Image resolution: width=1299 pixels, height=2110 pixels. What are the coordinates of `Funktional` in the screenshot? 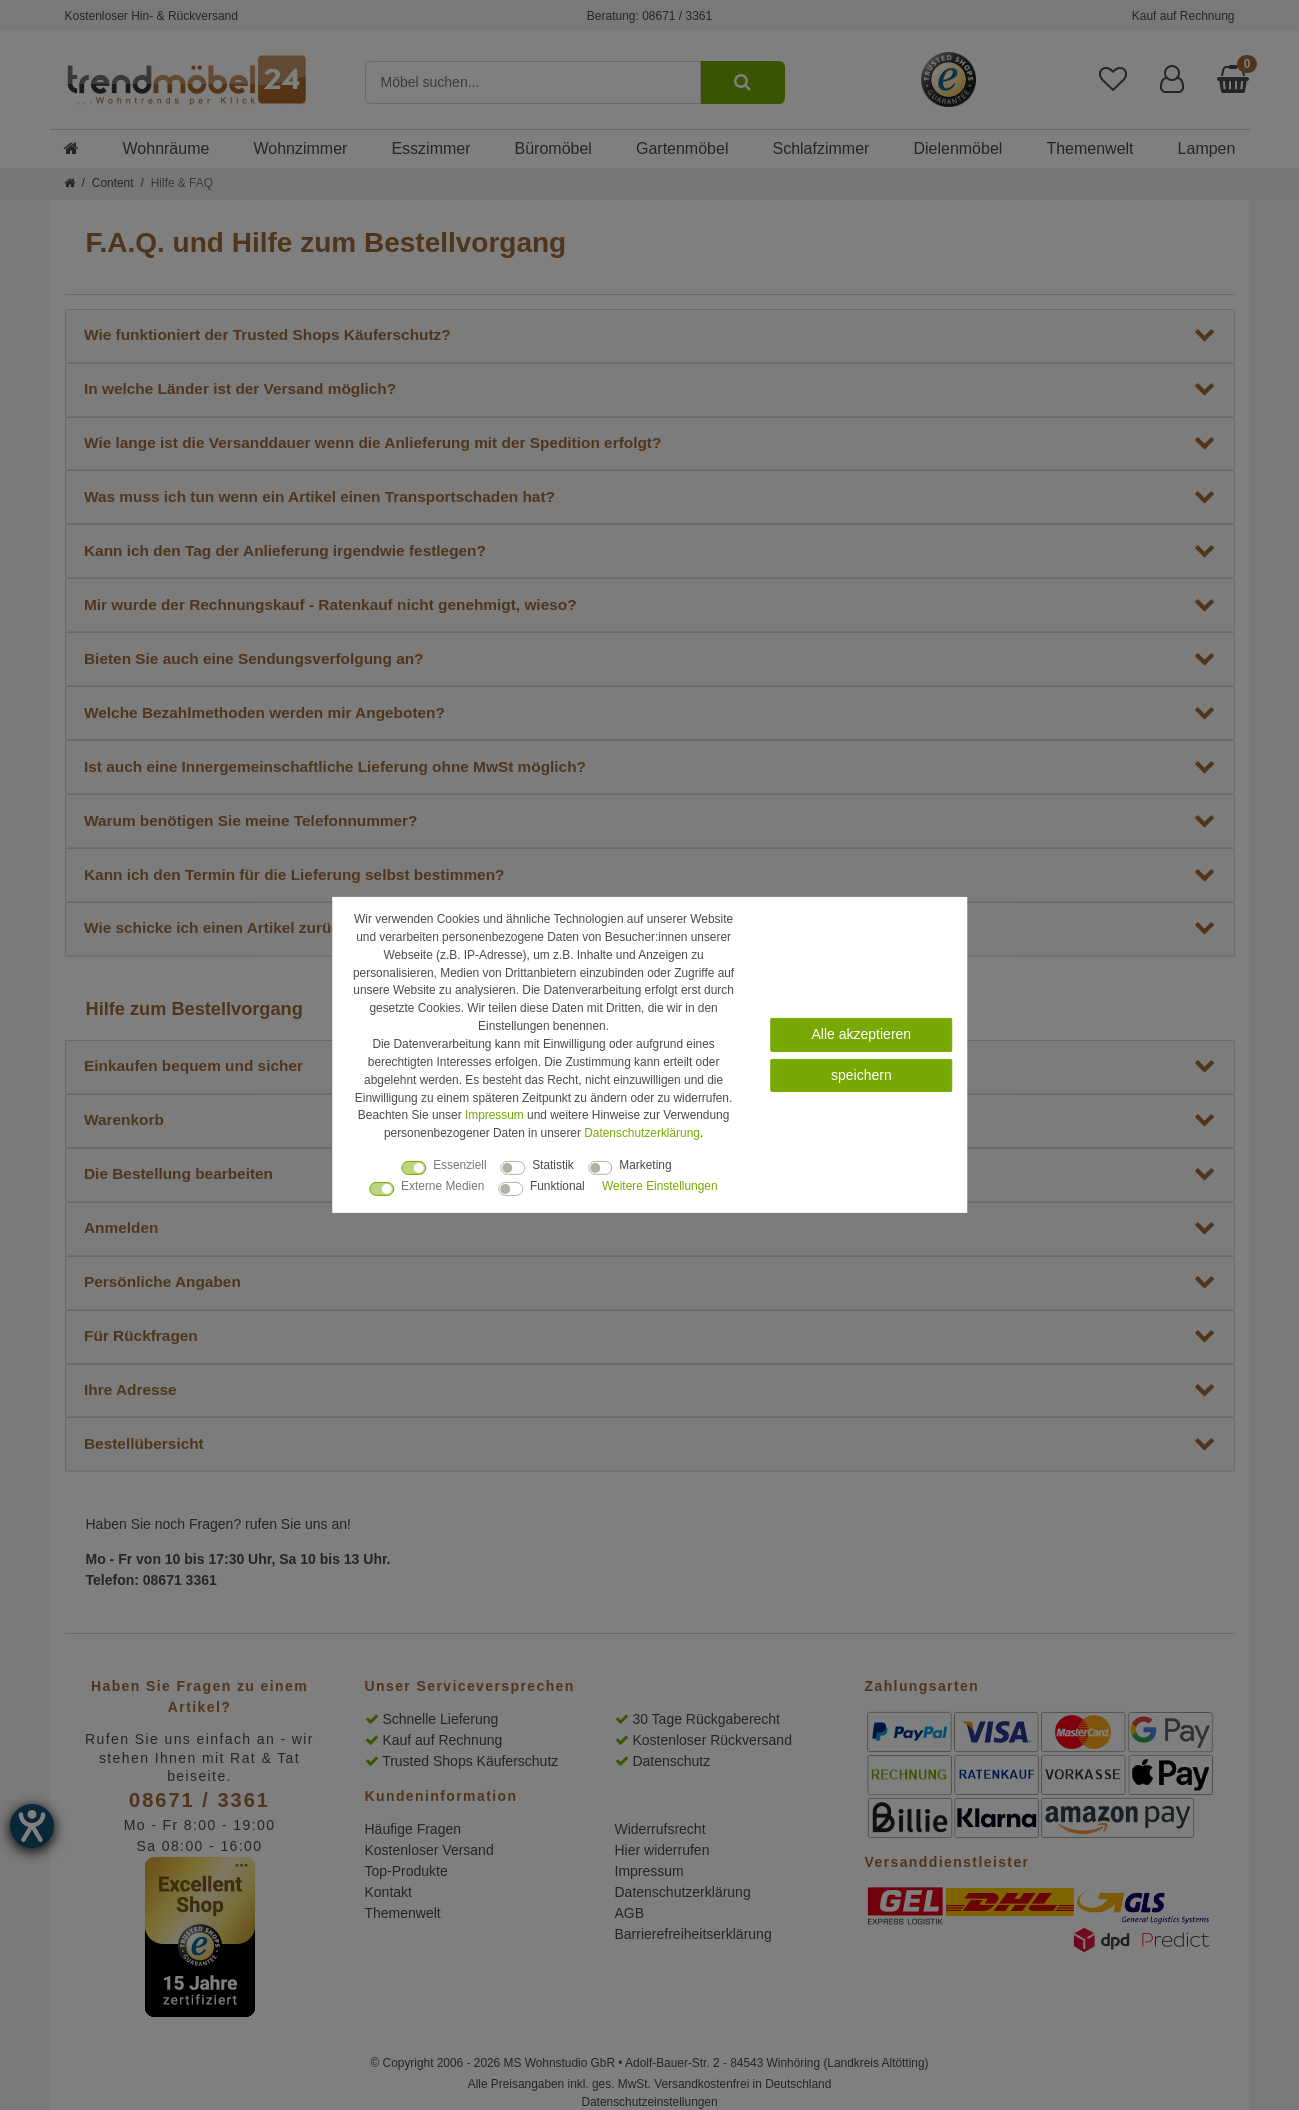 It's located at (557, 1186).